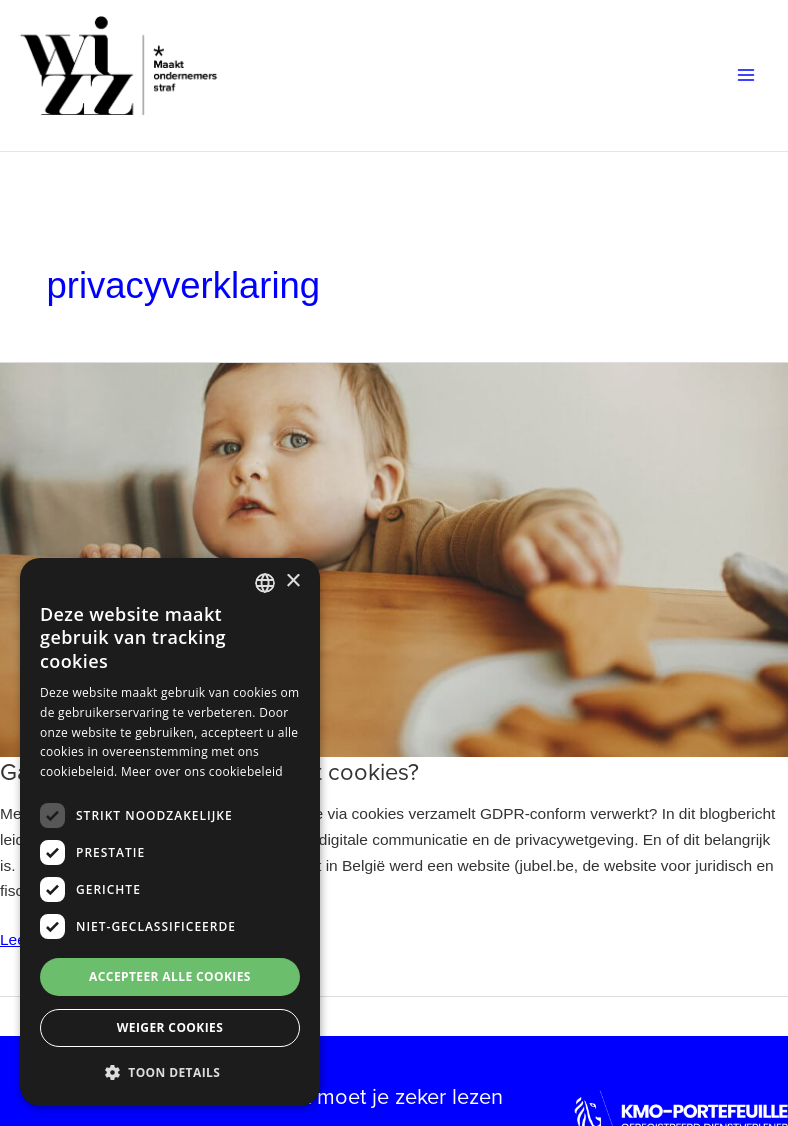  I want to click on [button], so click(170, 1073).